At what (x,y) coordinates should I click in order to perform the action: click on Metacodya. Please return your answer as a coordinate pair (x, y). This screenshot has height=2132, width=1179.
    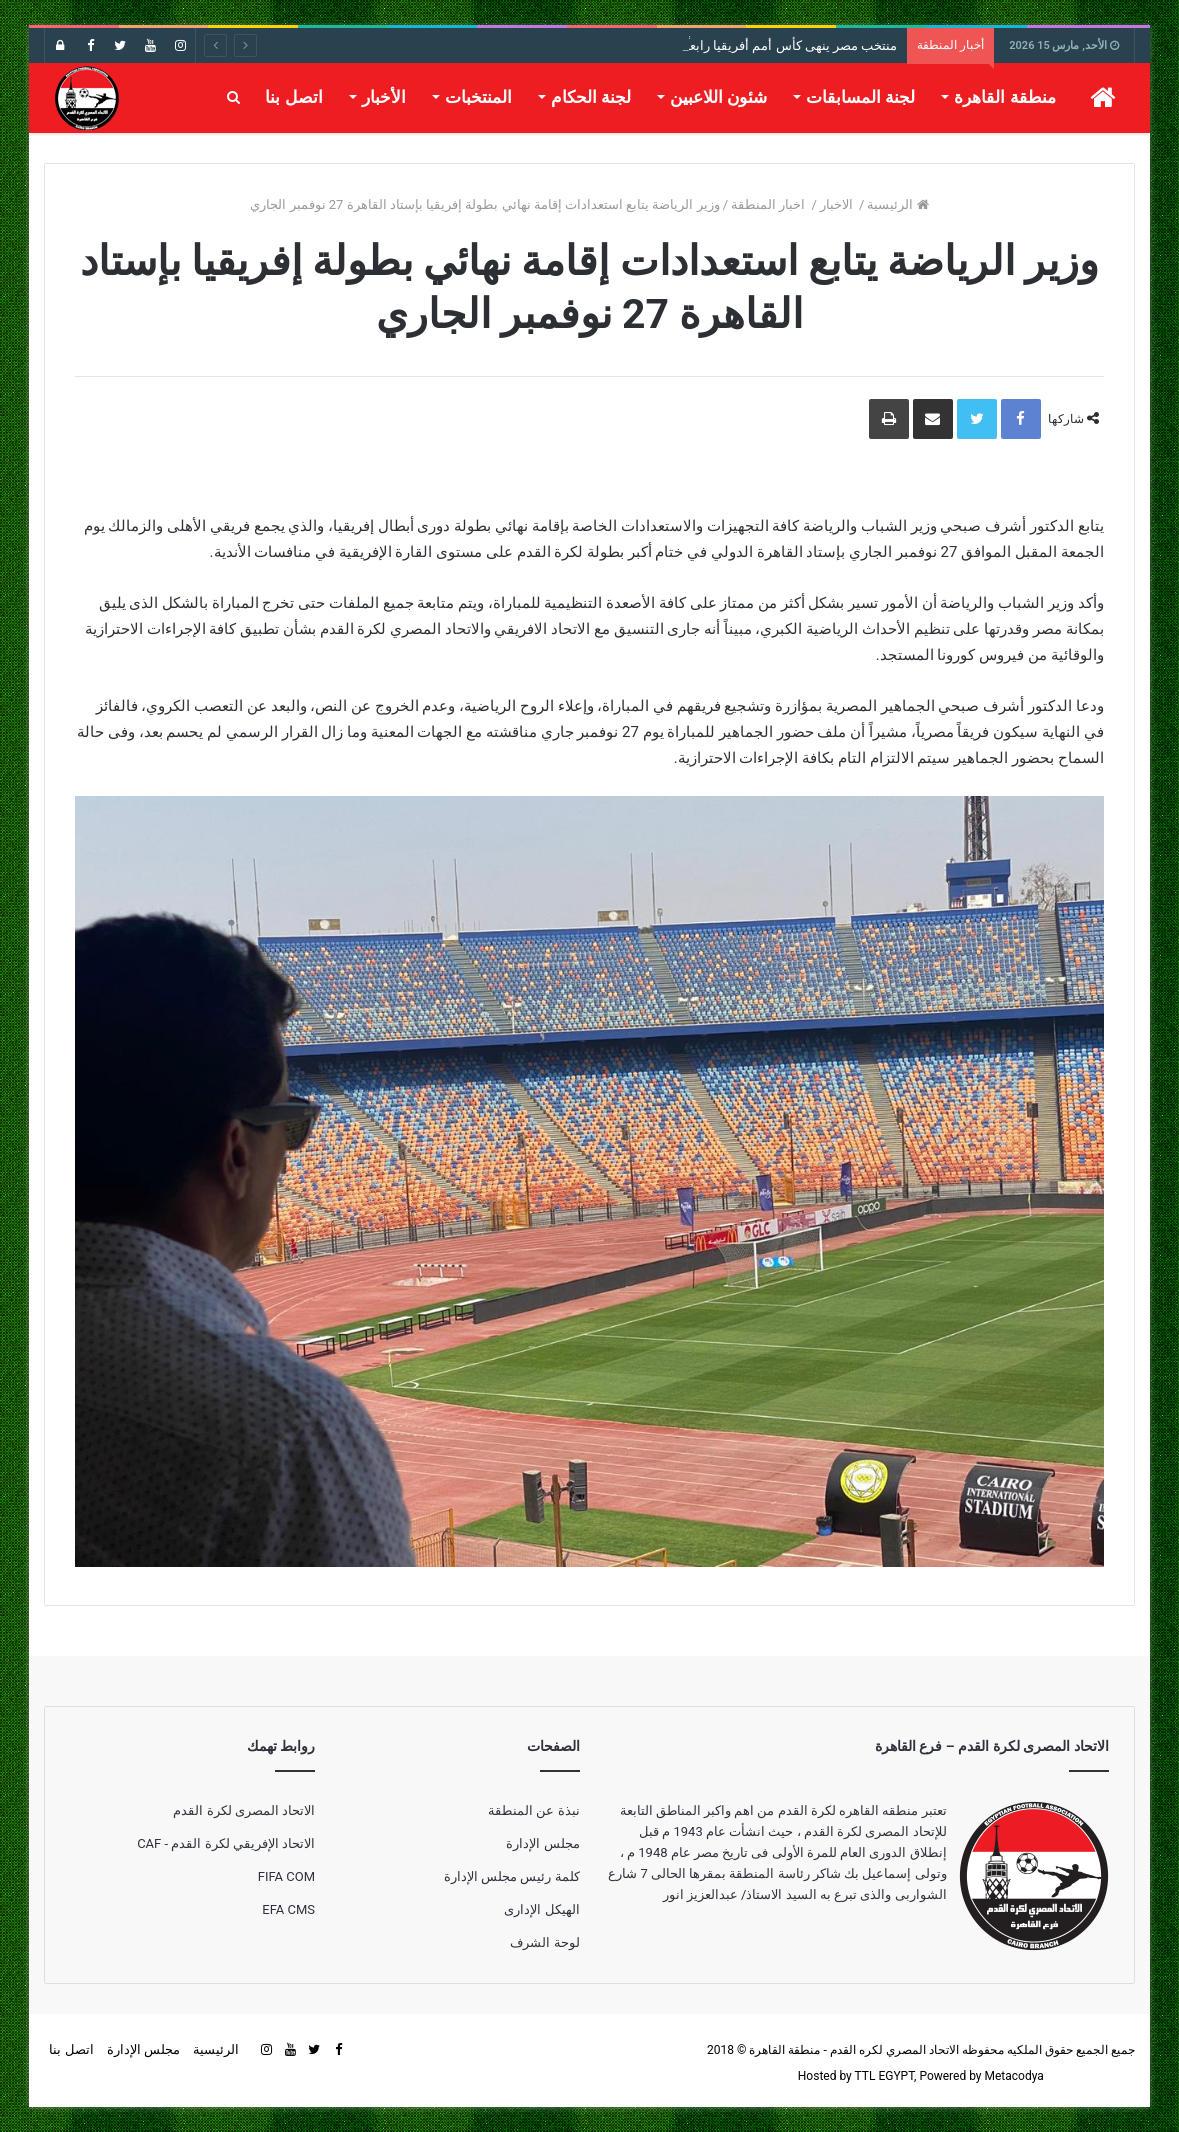
    Looking at the image, I should click on (1014, 2076).